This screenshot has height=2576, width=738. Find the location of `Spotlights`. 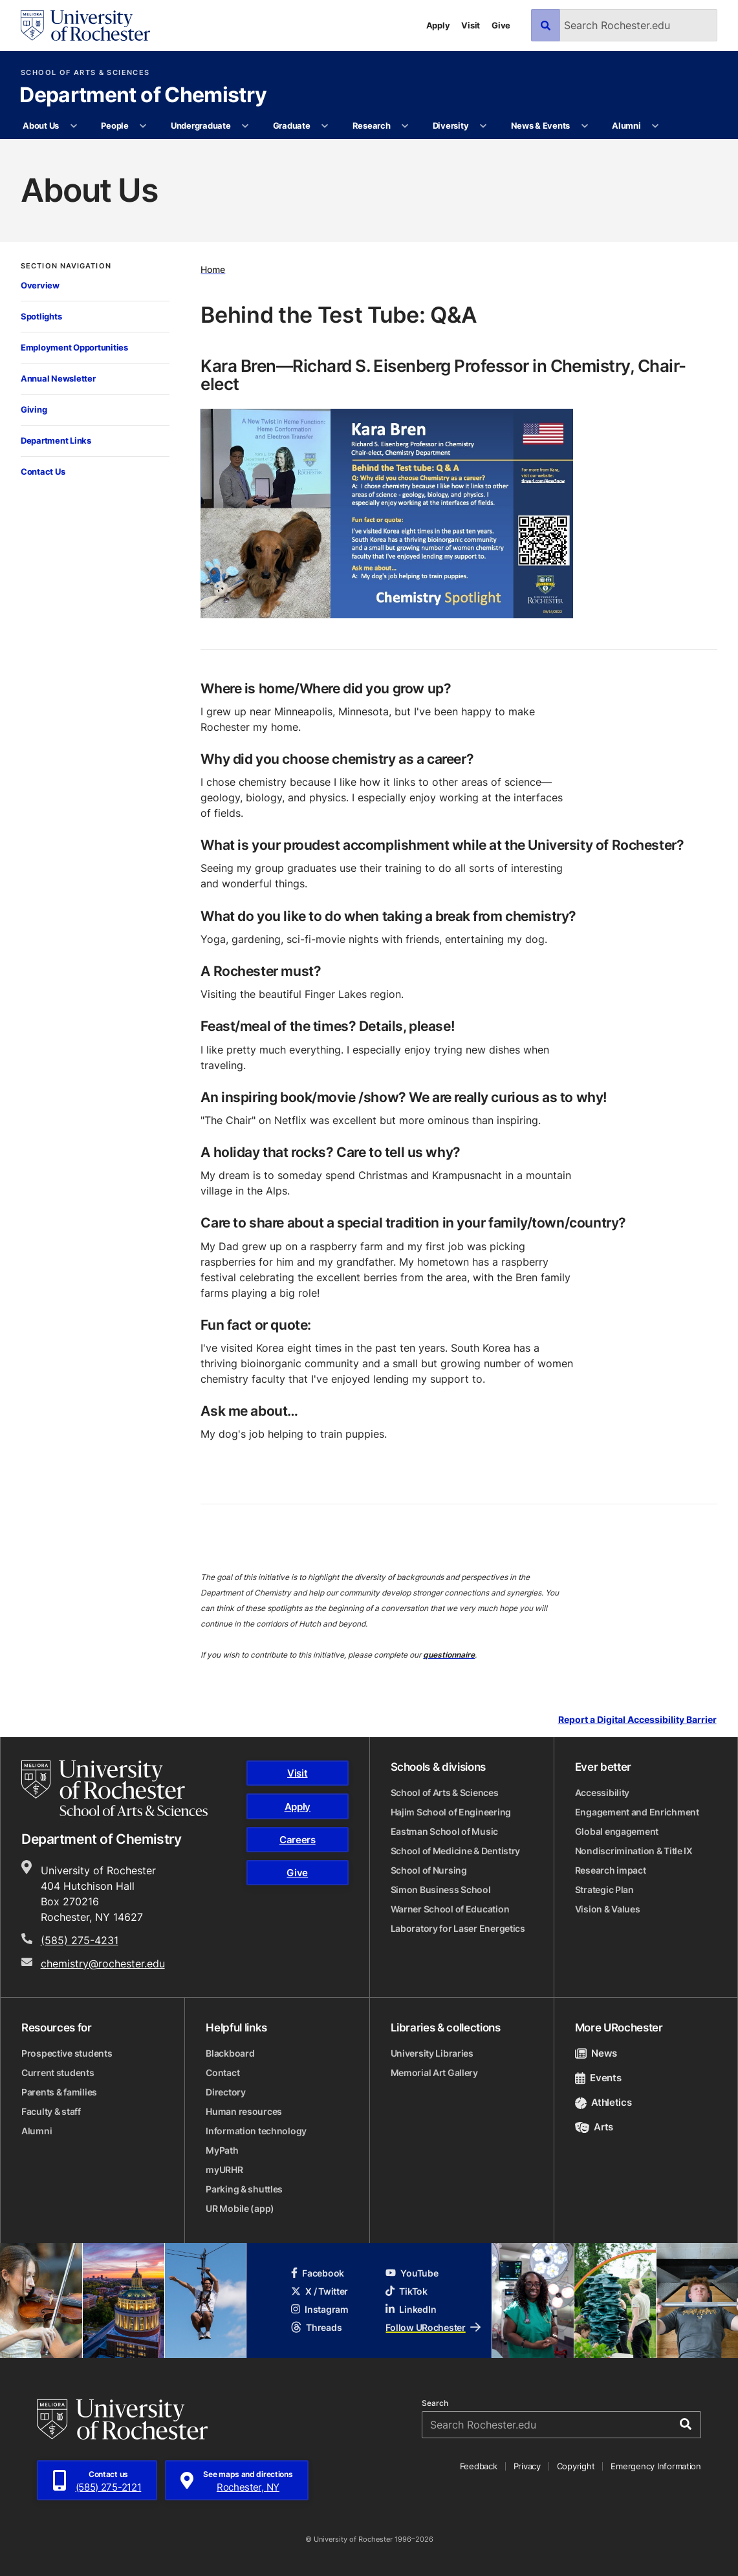

Spotlights is located at coordinates (41, 316).